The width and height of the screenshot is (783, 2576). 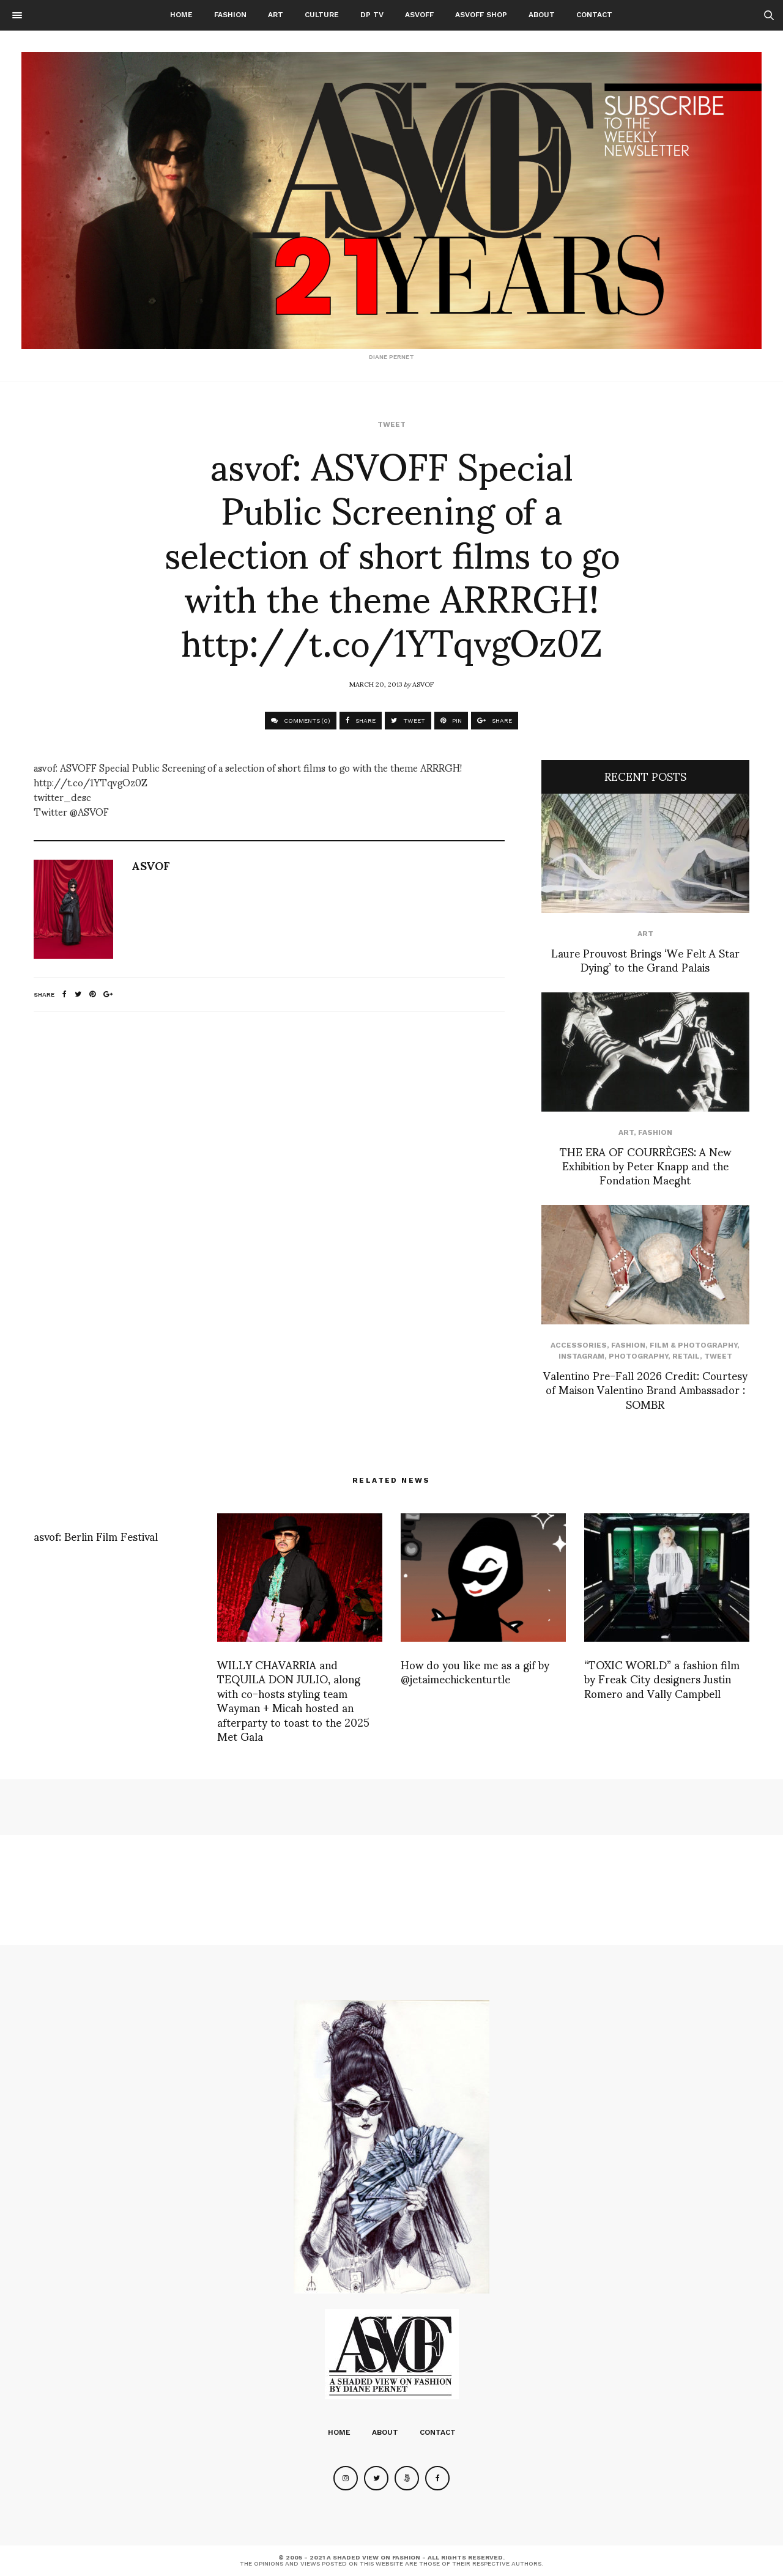 What do you see at coordinates (408, 720) in the screenshot?
I see `TWEET` at bounding box center [408, 720].